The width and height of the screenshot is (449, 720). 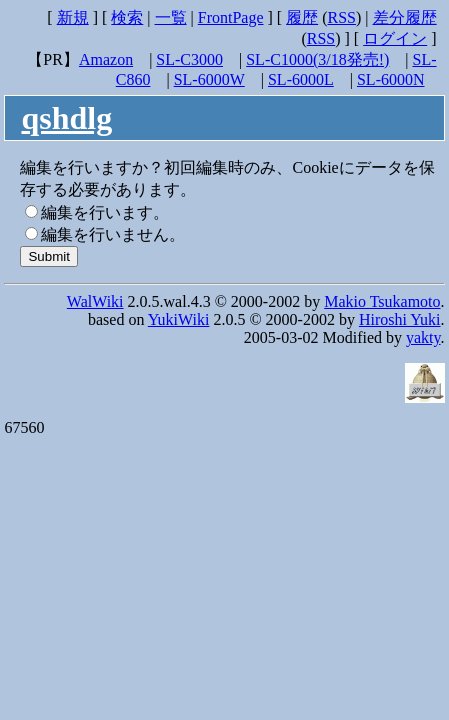 What do you see at coordinates (73, 17) in the screenshot?
I see `新規` at bounding box center [73, 17].